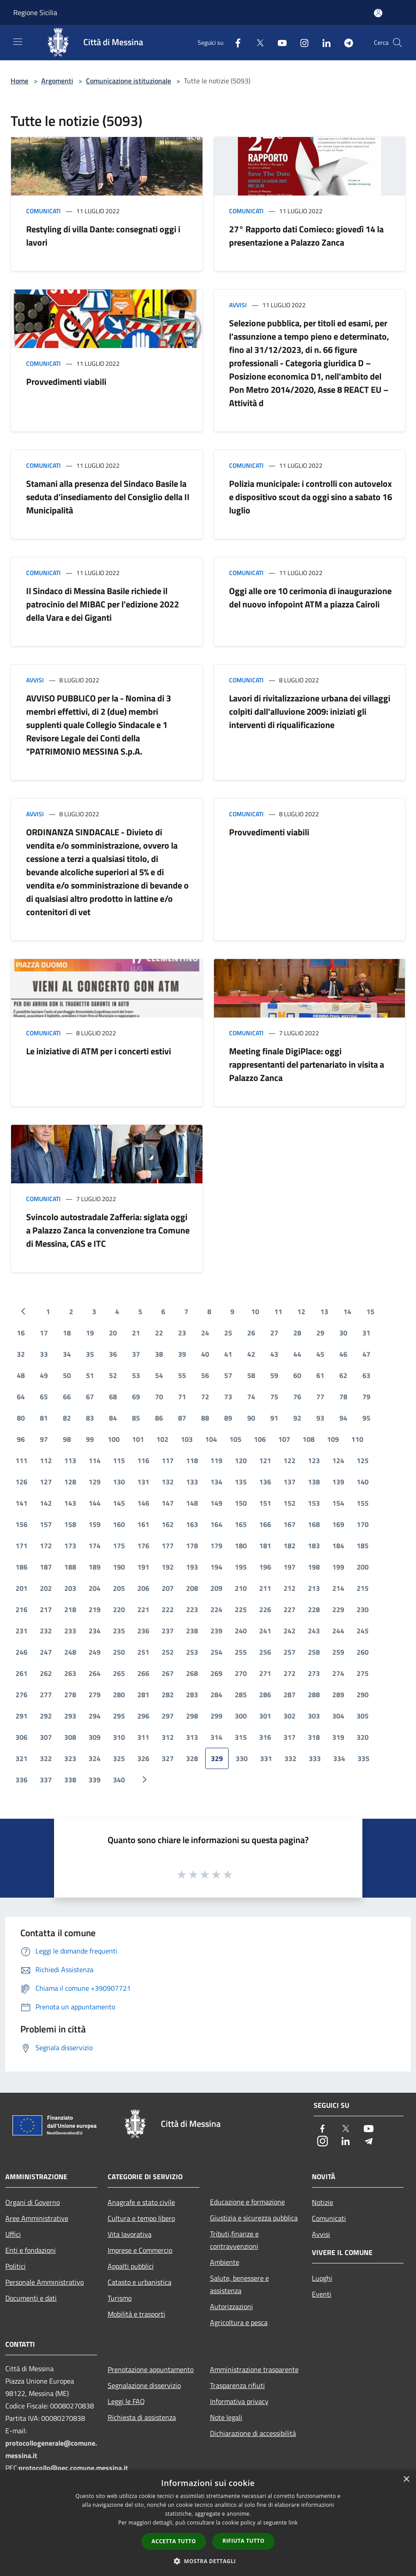 Image resolution: width=416 pixels, height=2576 pixels. I want to click on 108, so click(309, 1439).